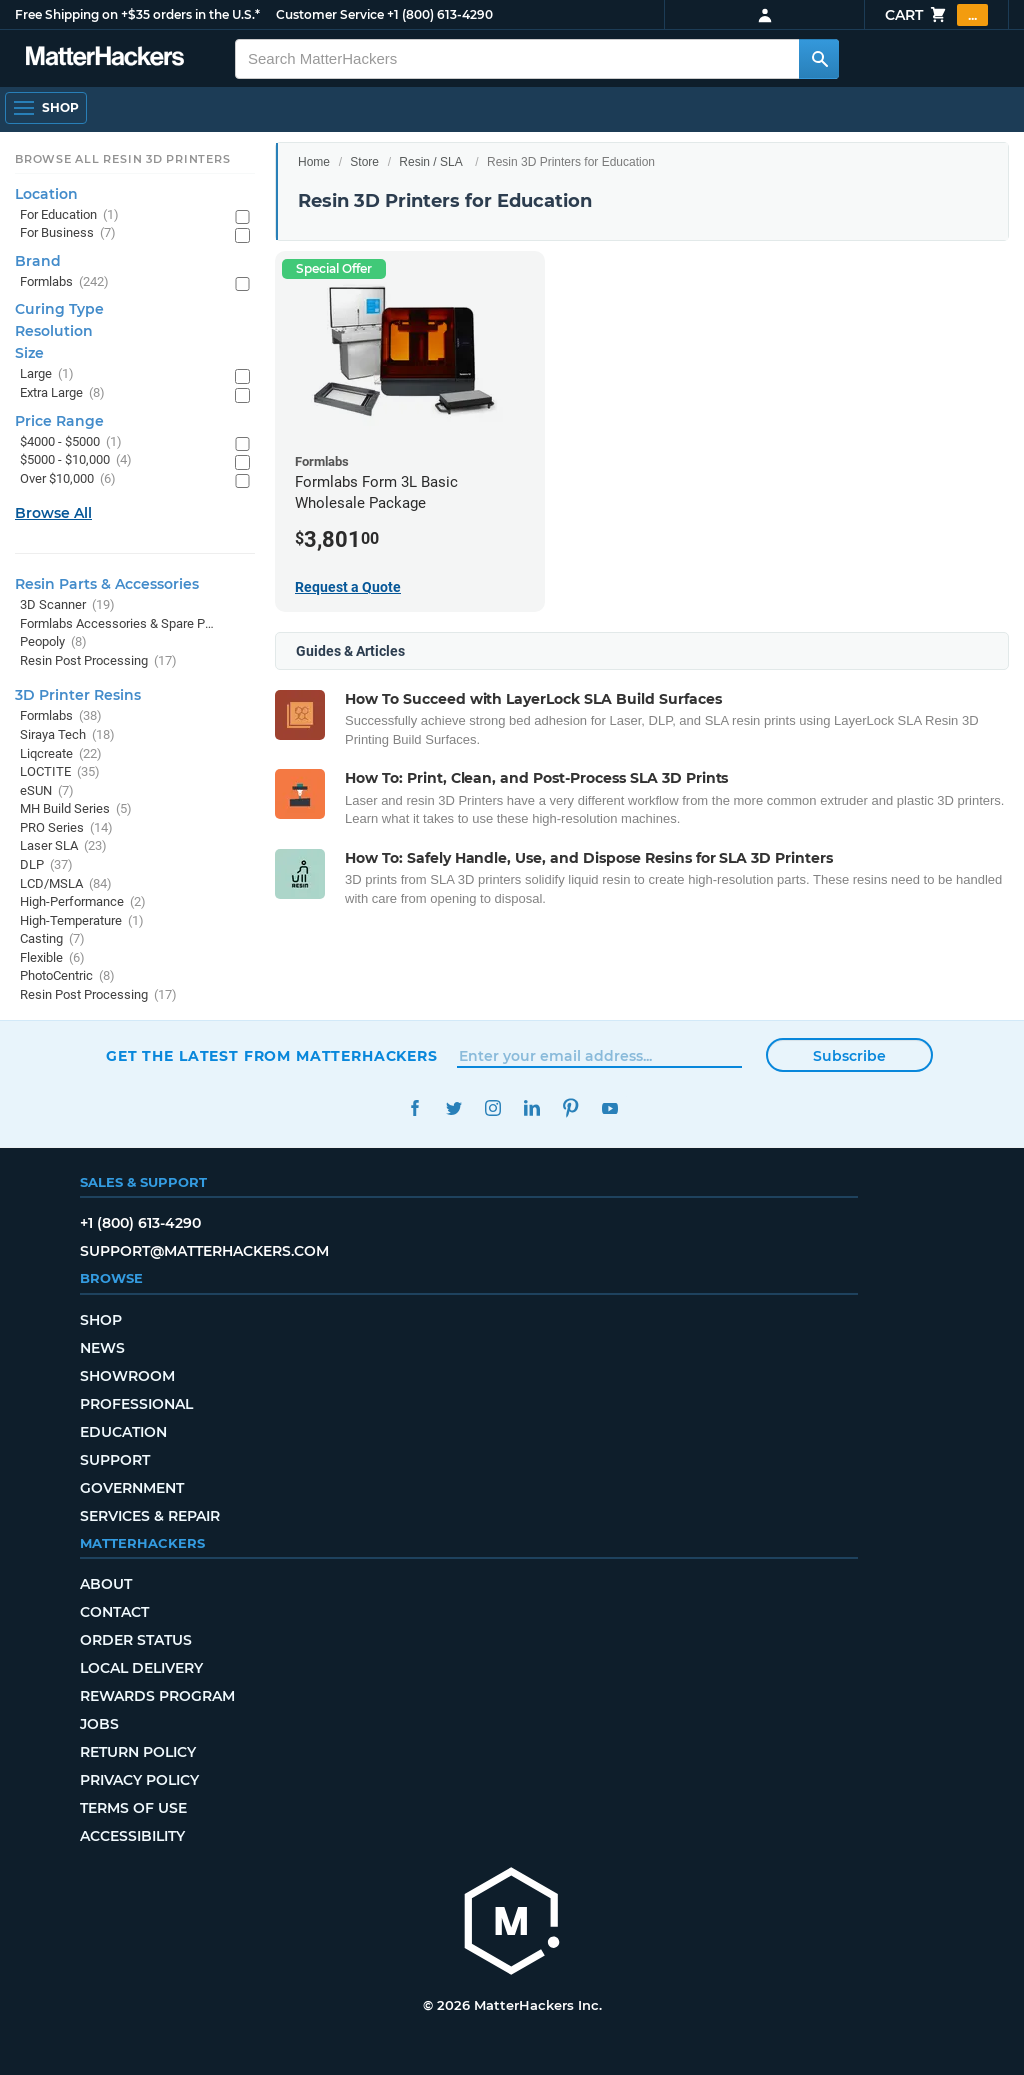 The height and width of the screenshot is (2075, 1024). What do you see at coordinates (59, 421) in the screenshot?
I see `Price Range` at bounding box center [59, 421].